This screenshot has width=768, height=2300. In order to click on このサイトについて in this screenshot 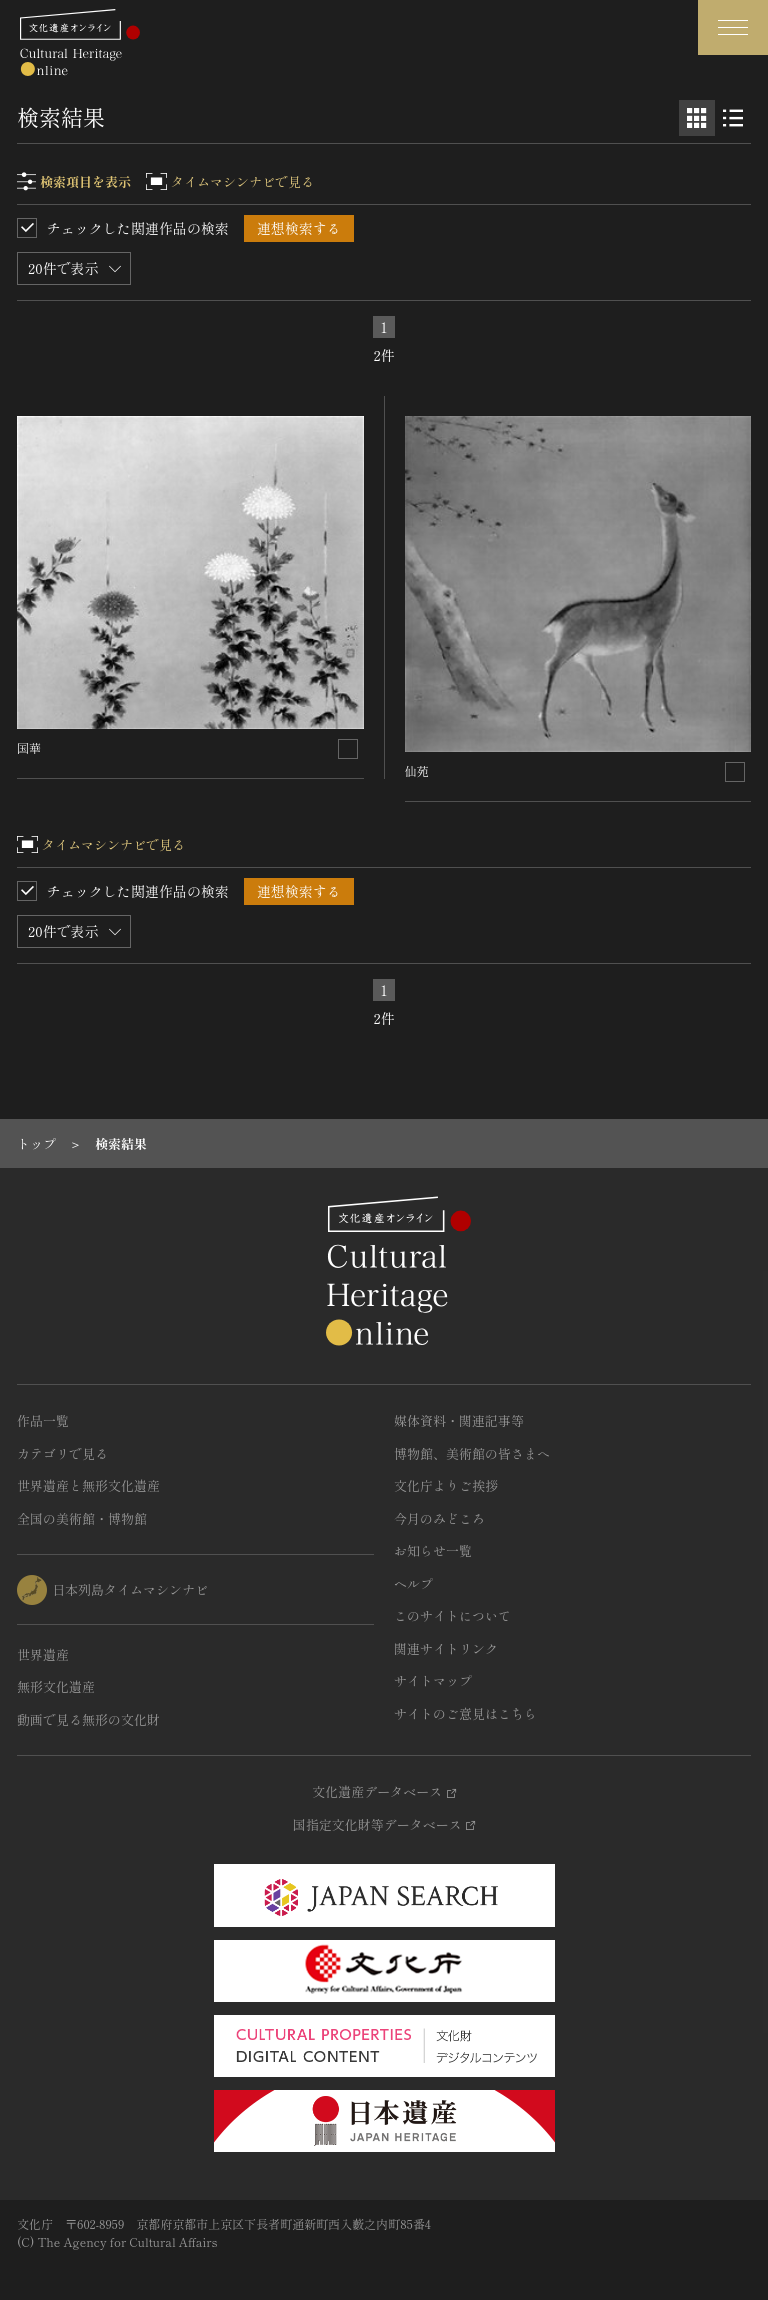, I will do `click(452, 1615)`.